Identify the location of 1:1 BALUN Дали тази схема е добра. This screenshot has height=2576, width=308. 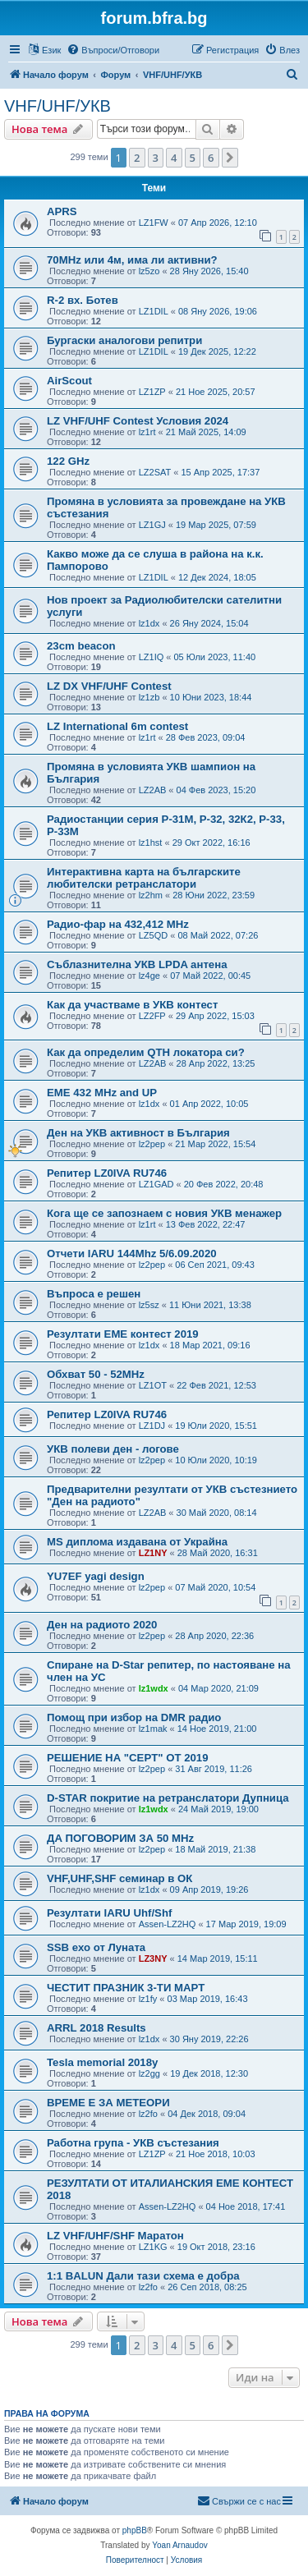
(143, 2276).